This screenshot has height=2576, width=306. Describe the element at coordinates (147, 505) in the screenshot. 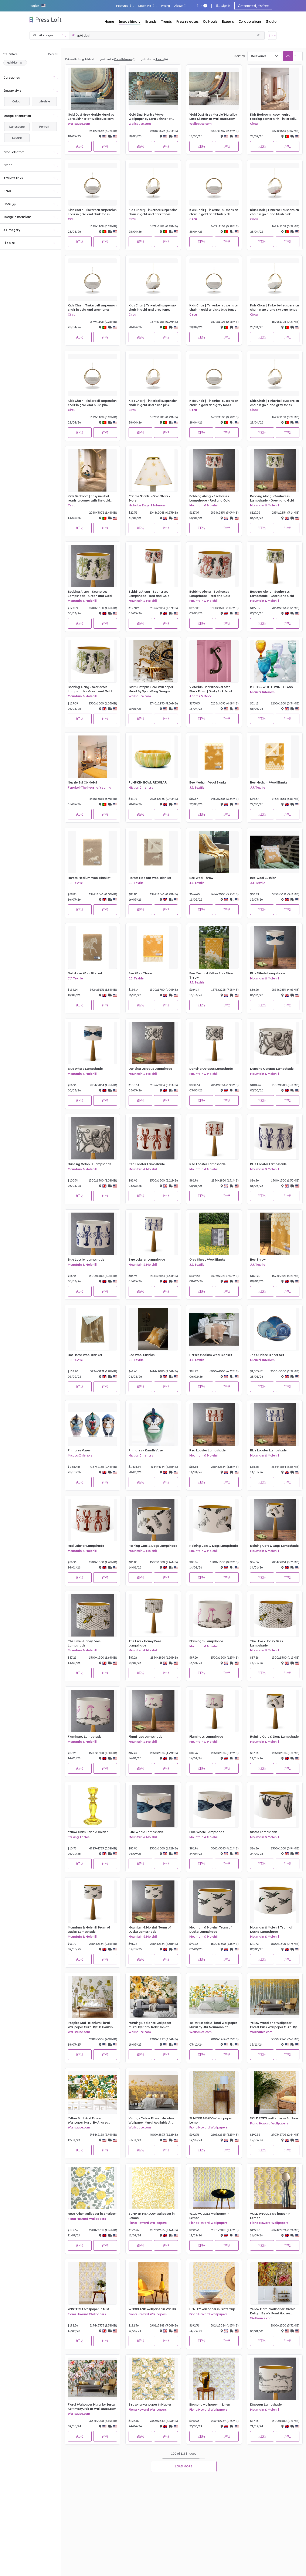

I see `Nicholas Engert Interiors` at that location.